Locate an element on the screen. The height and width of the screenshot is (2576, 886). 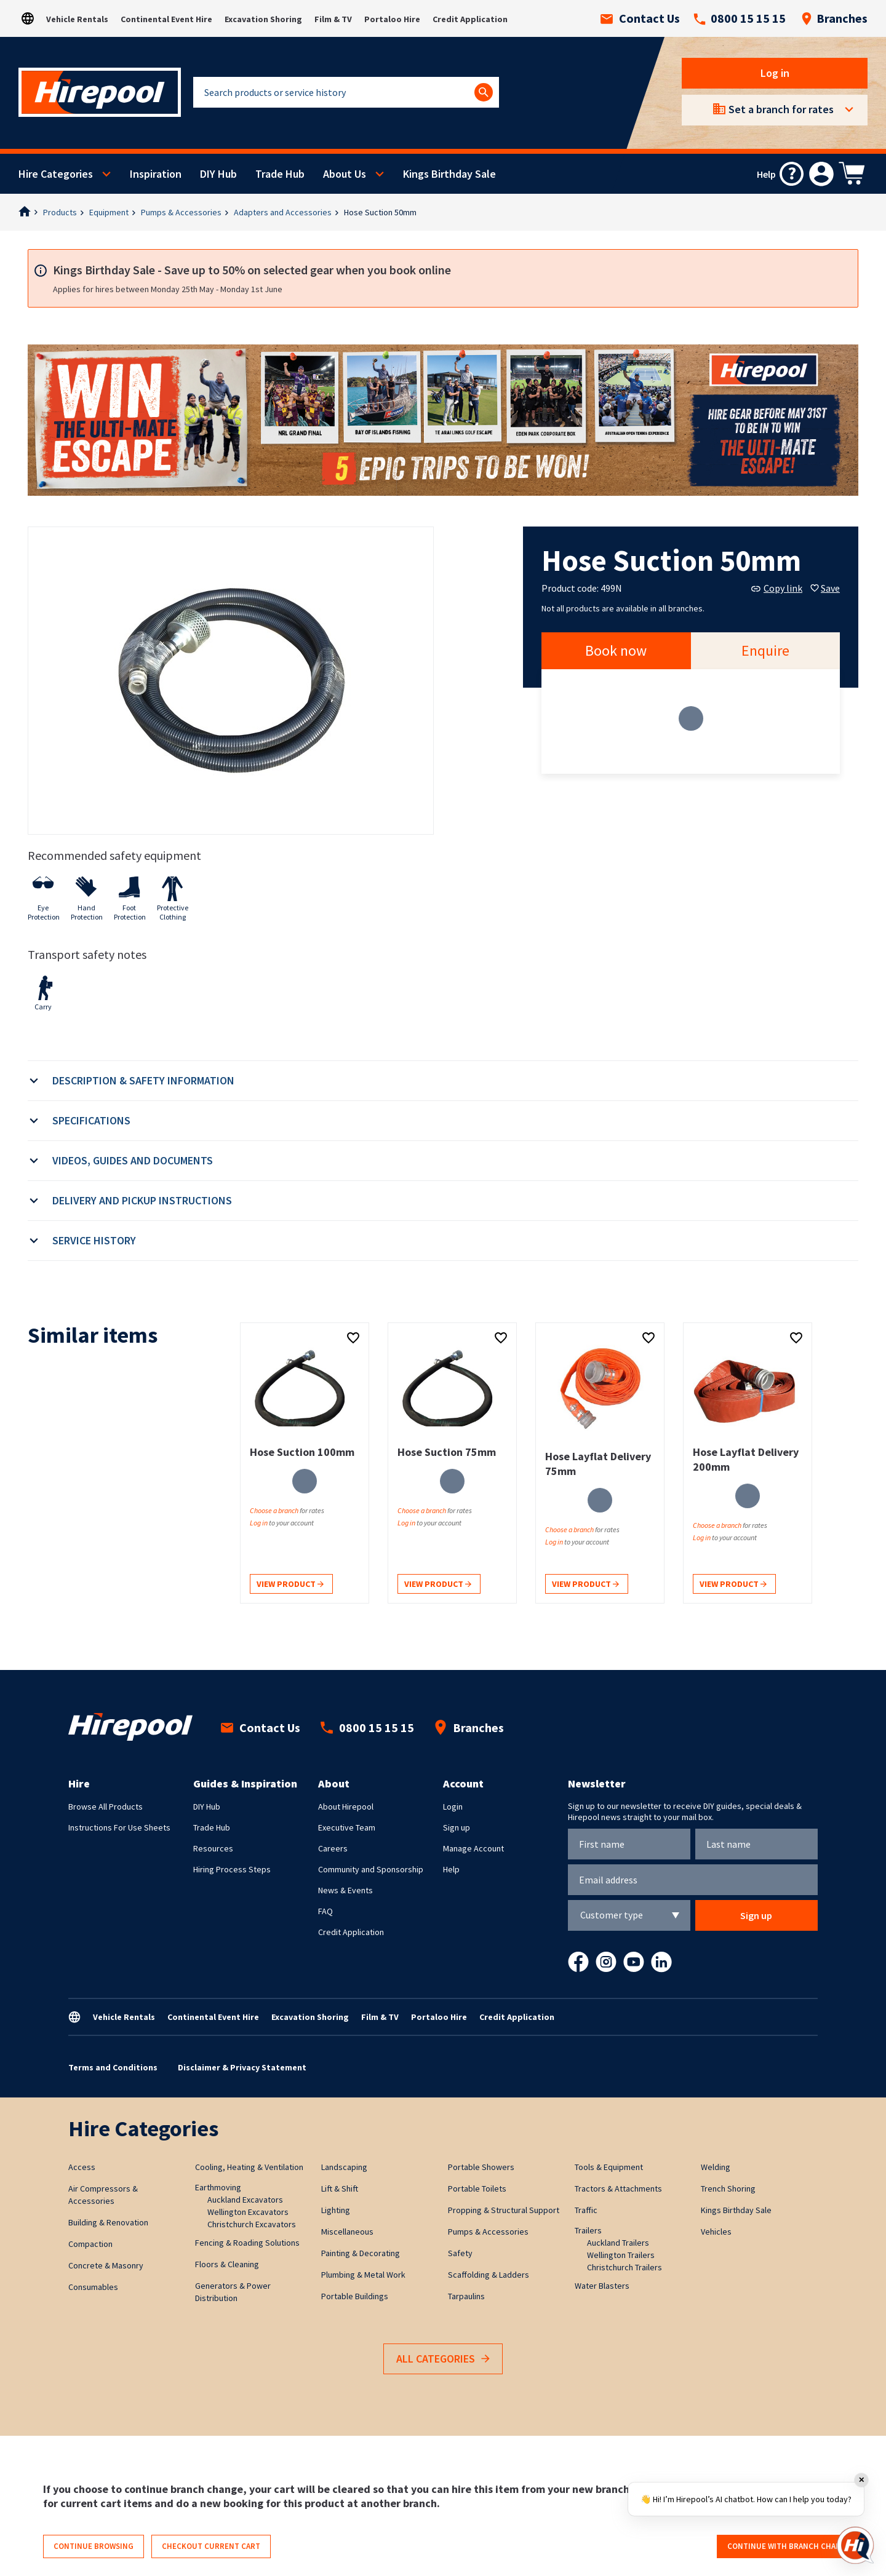
Water Blasters is located at coordinates (602, 2285).